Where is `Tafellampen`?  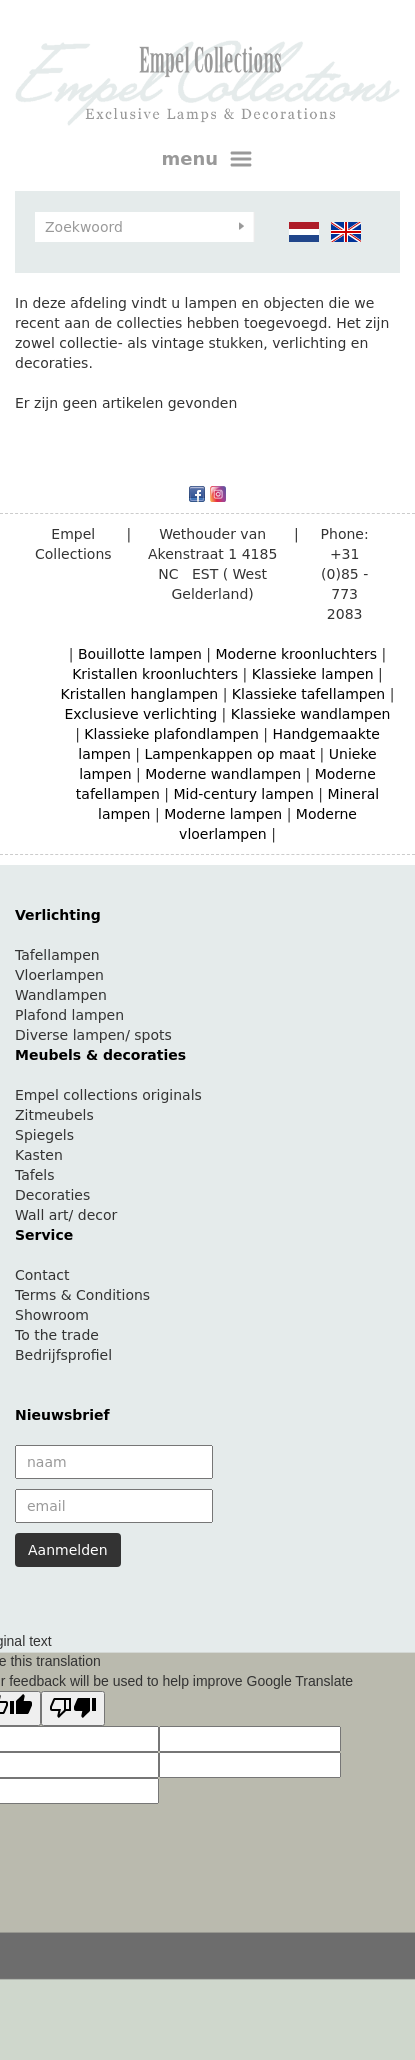 Tafellampen is located at coordinates (57, 955).